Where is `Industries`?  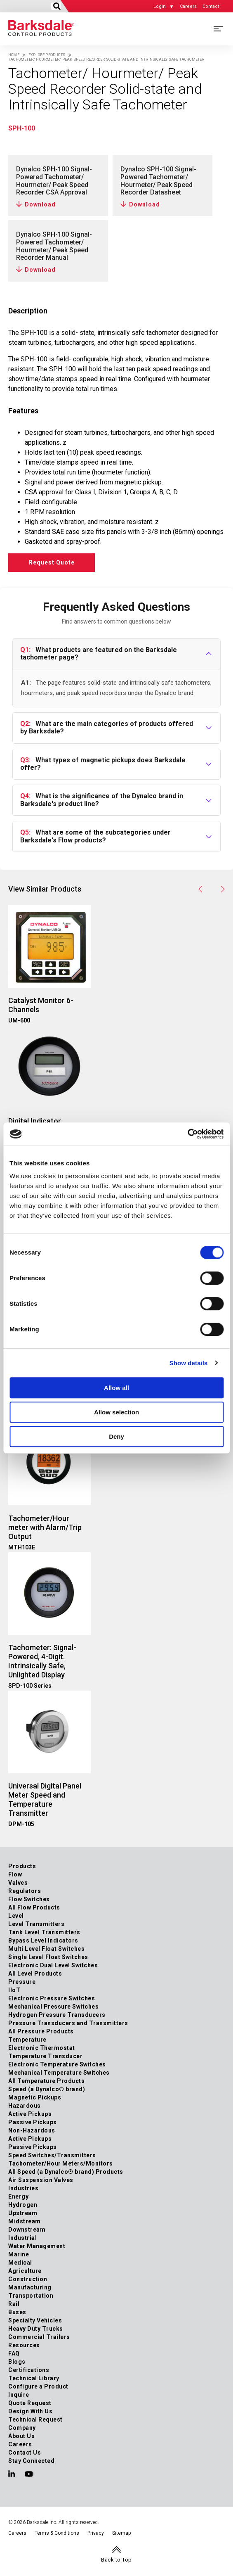
Industries is located at coordinates (23, 2188).